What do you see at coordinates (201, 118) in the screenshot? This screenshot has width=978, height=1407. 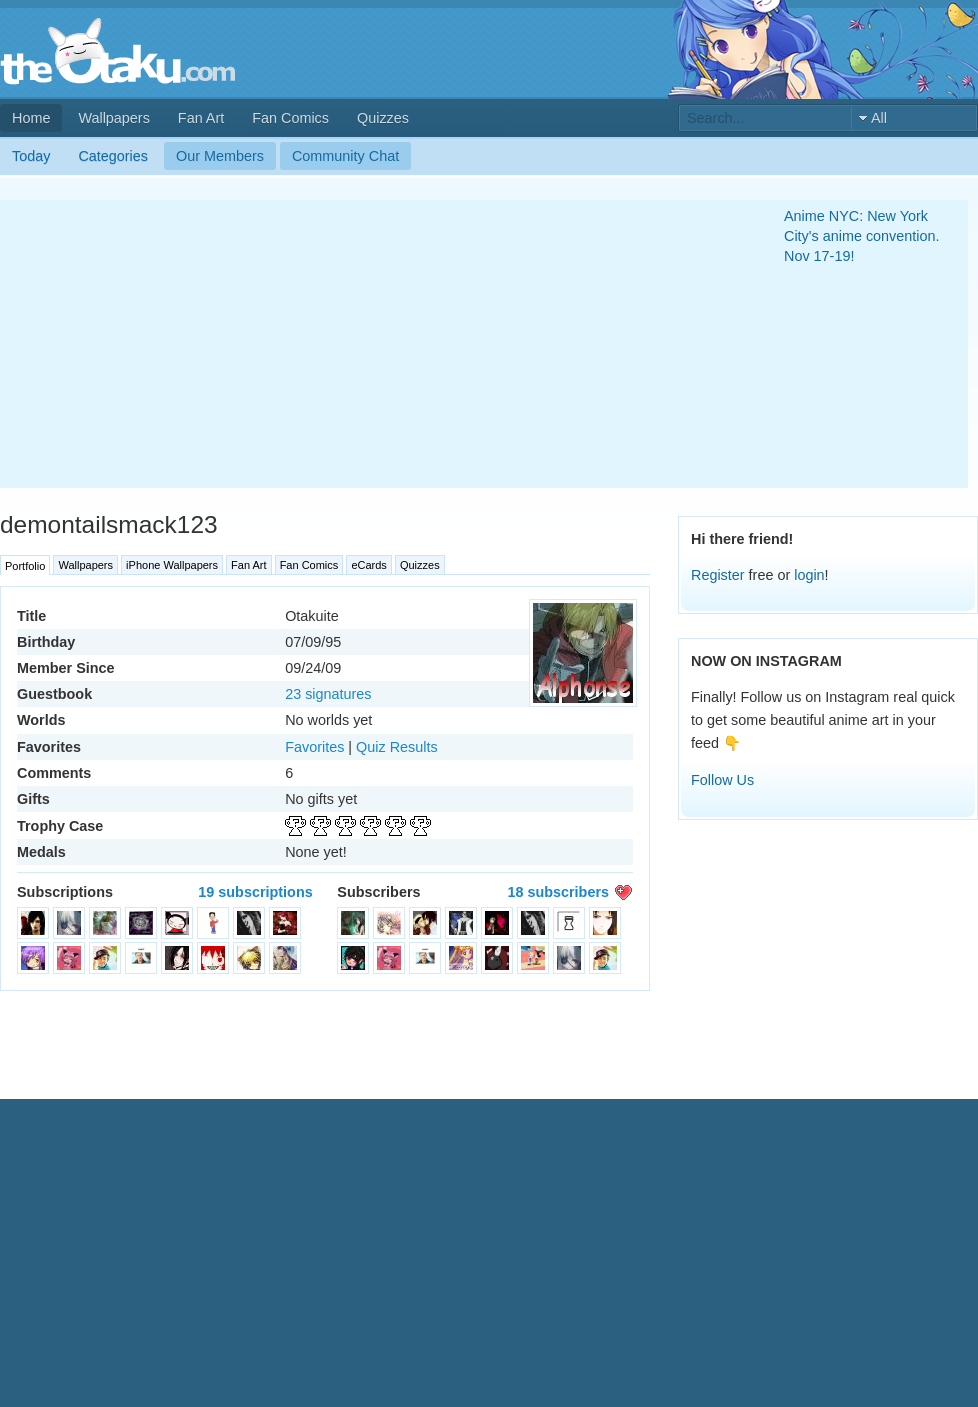 I see `Fan Art` at bounding box center [201, 118].